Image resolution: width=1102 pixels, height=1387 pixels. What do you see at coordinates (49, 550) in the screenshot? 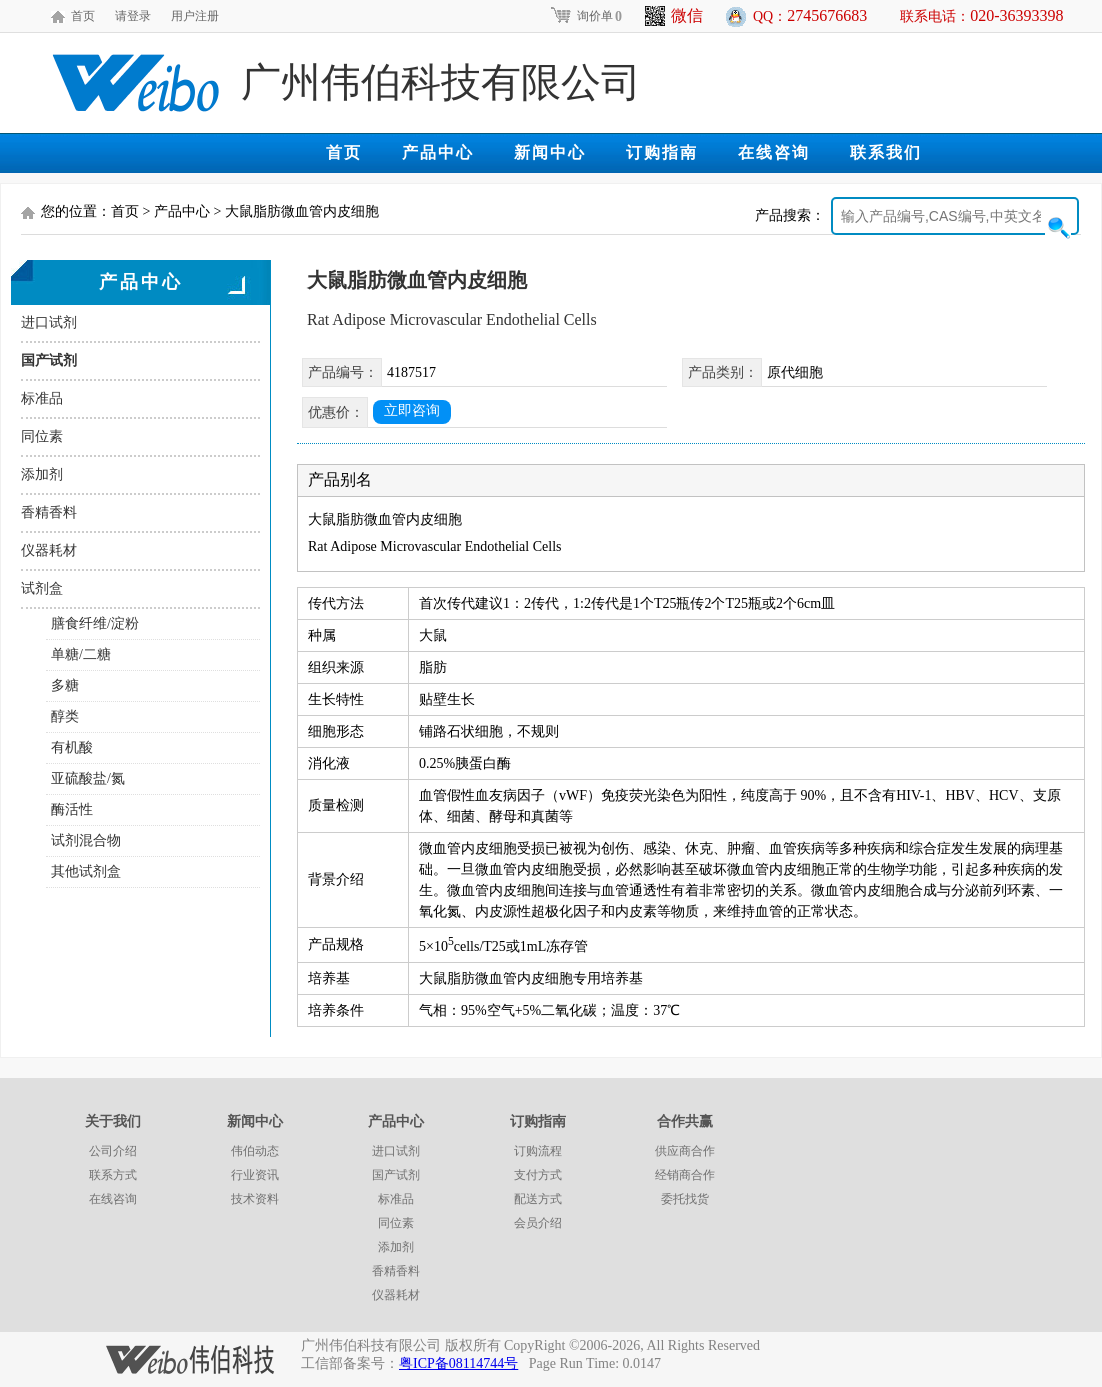
I see `仪器耗材` at bounding box center [49, 550].